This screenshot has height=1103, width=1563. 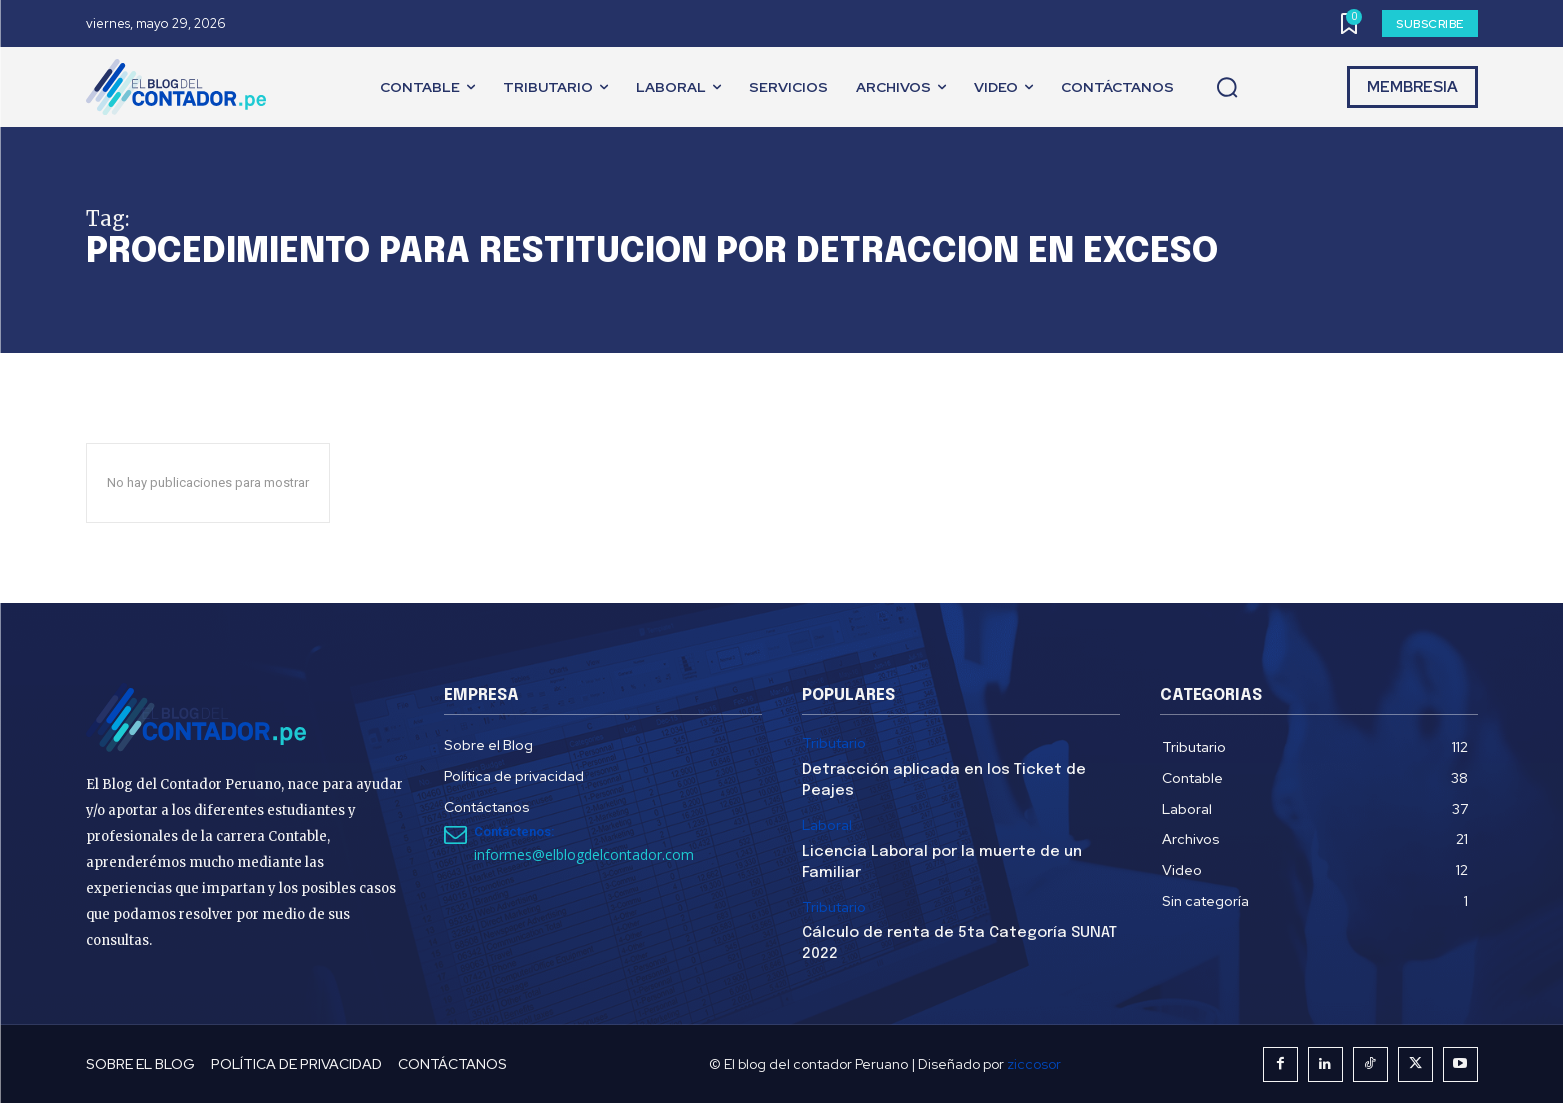 I want to click on [button], so click(x=1227, y=88).